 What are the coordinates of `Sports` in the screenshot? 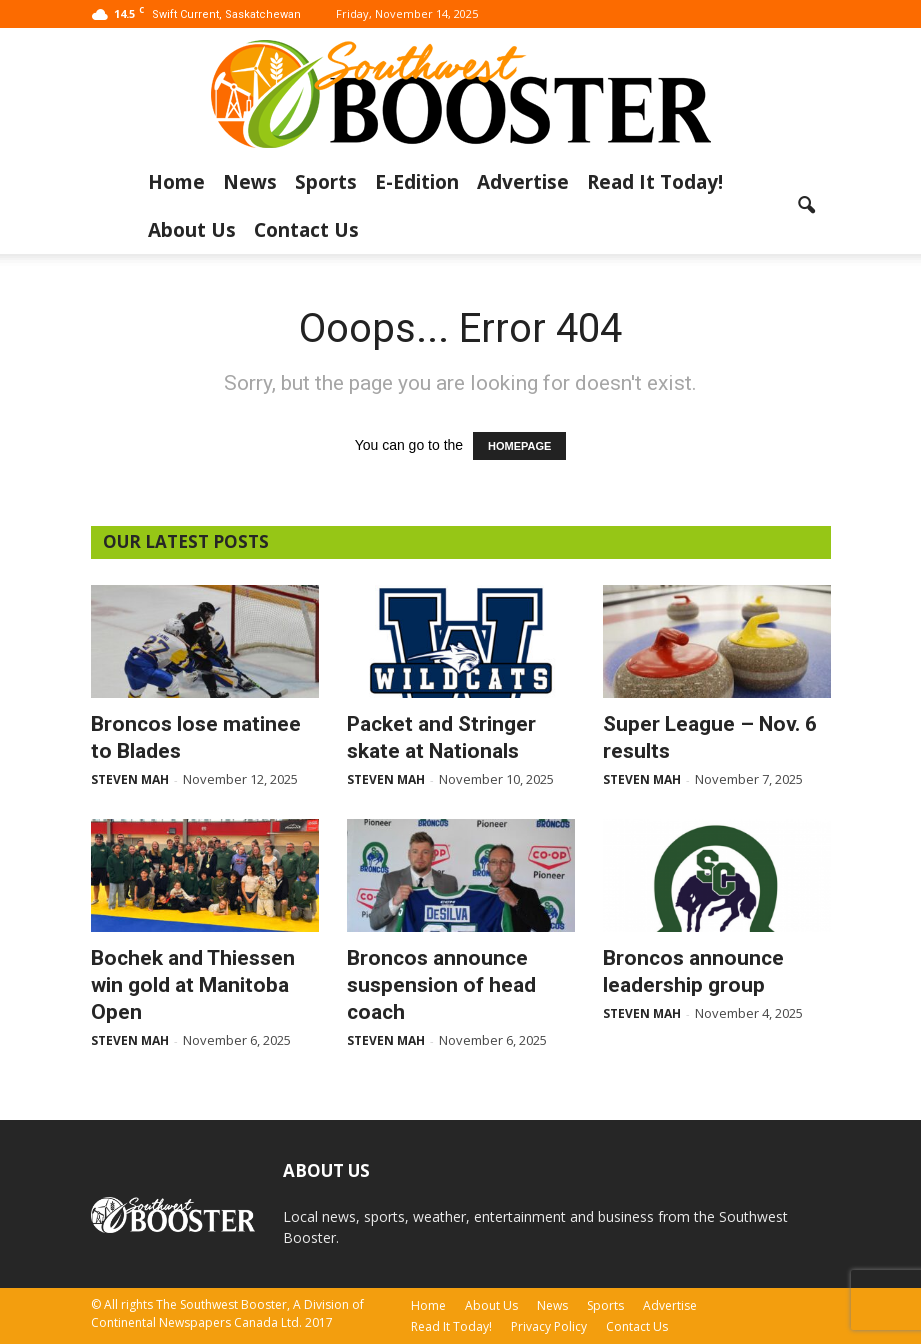 It's located at (326, 182).